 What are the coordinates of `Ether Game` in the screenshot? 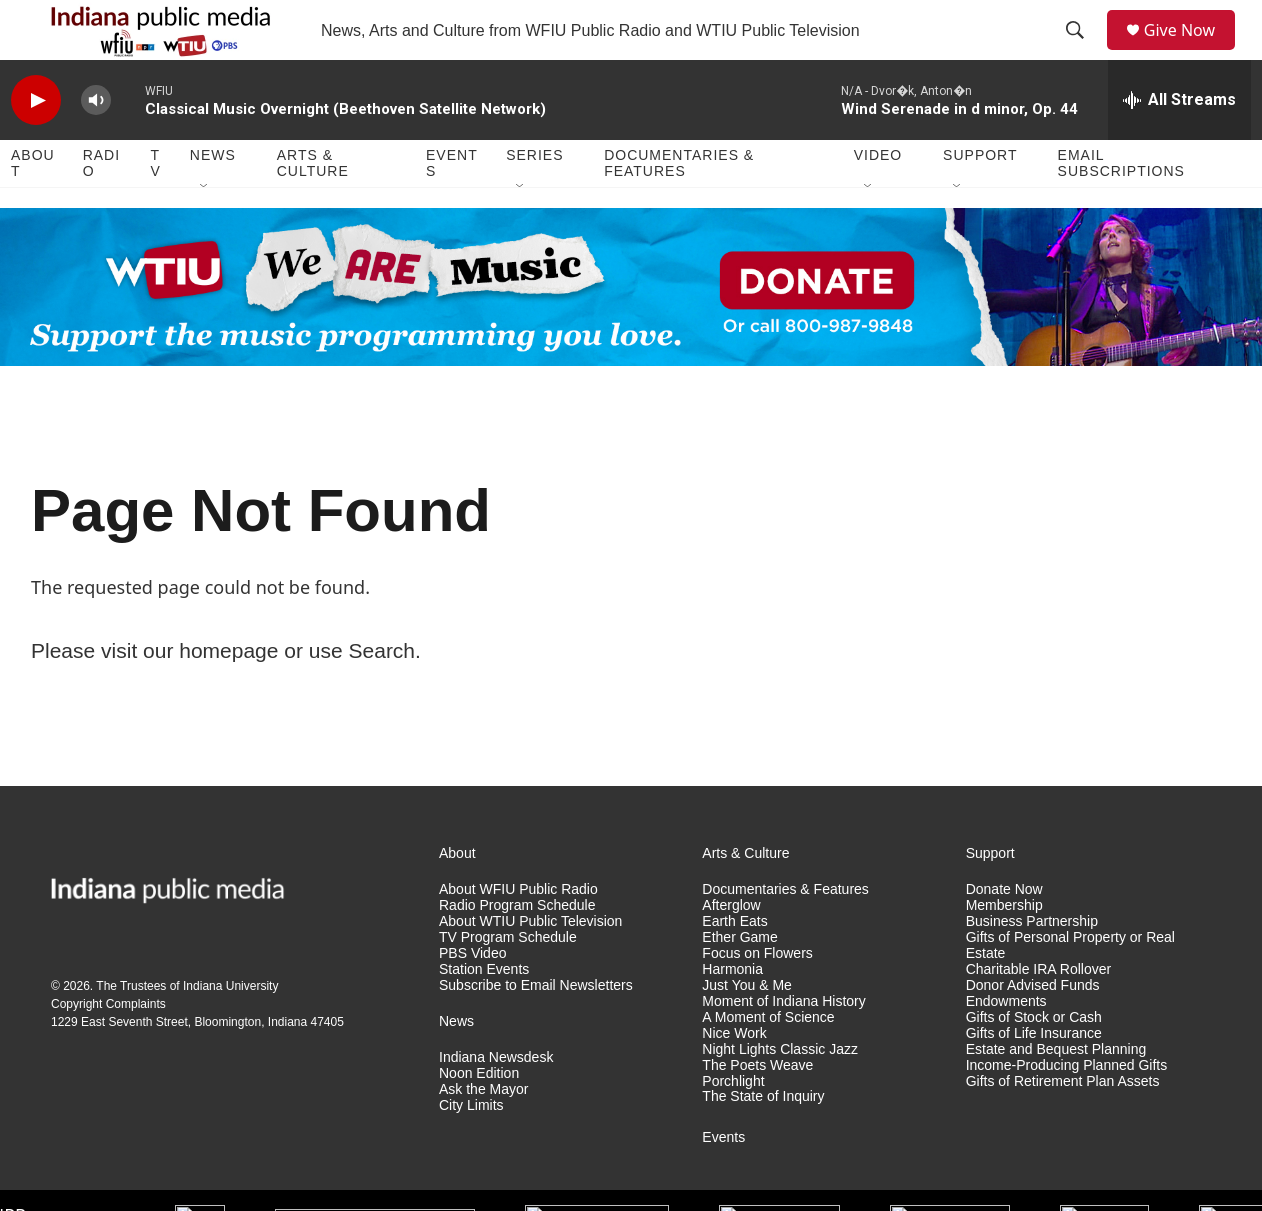 It's located at (739, 982).